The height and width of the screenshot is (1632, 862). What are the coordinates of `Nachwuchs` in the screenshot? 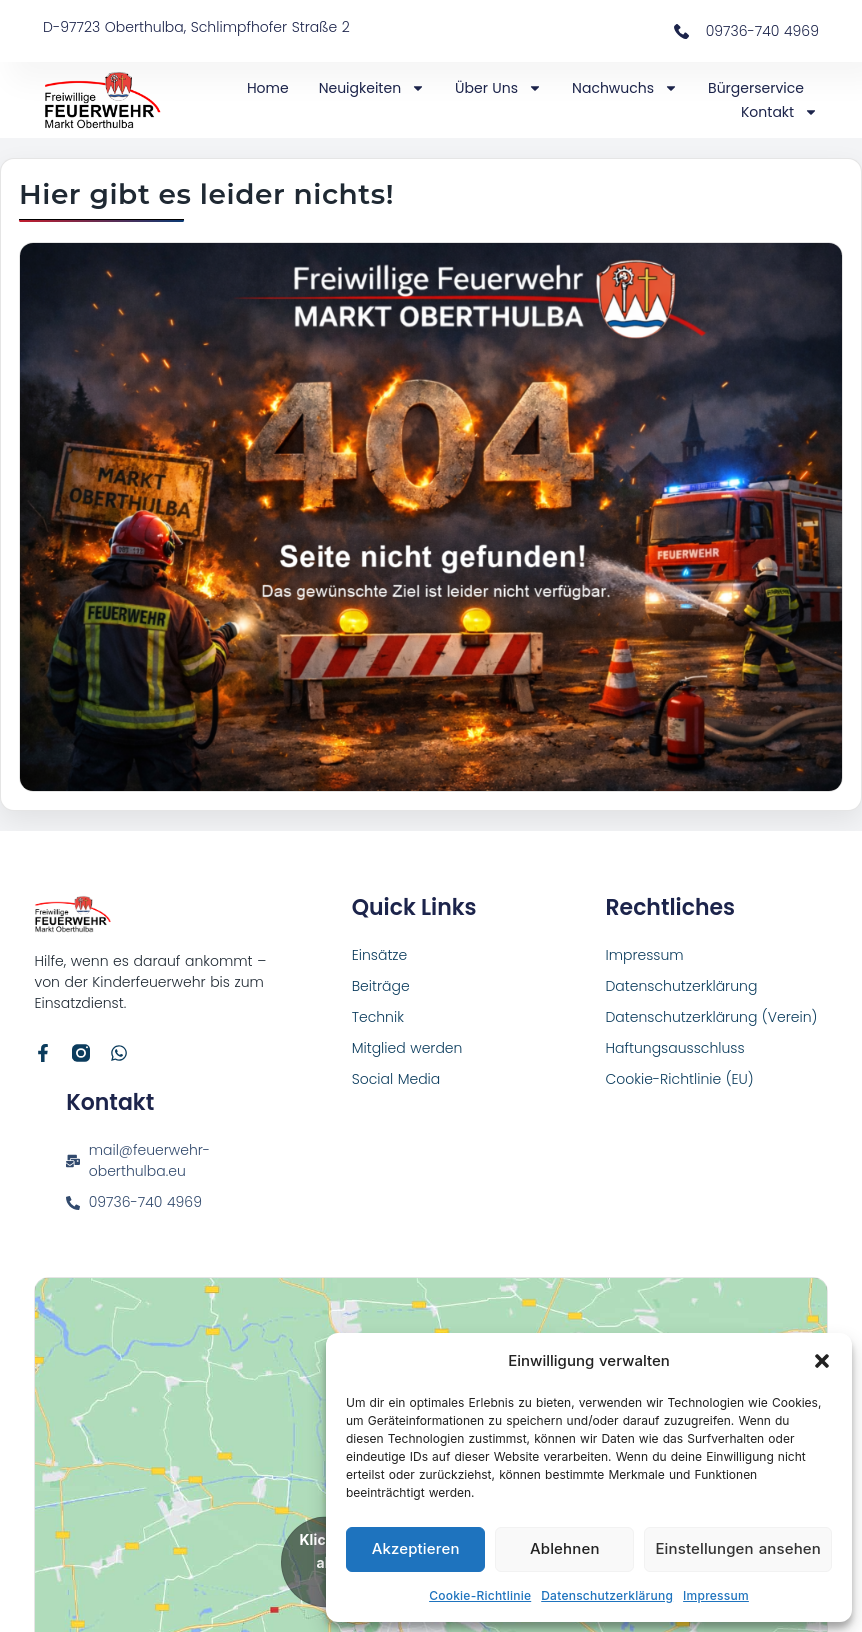 It's located at (625, 88).